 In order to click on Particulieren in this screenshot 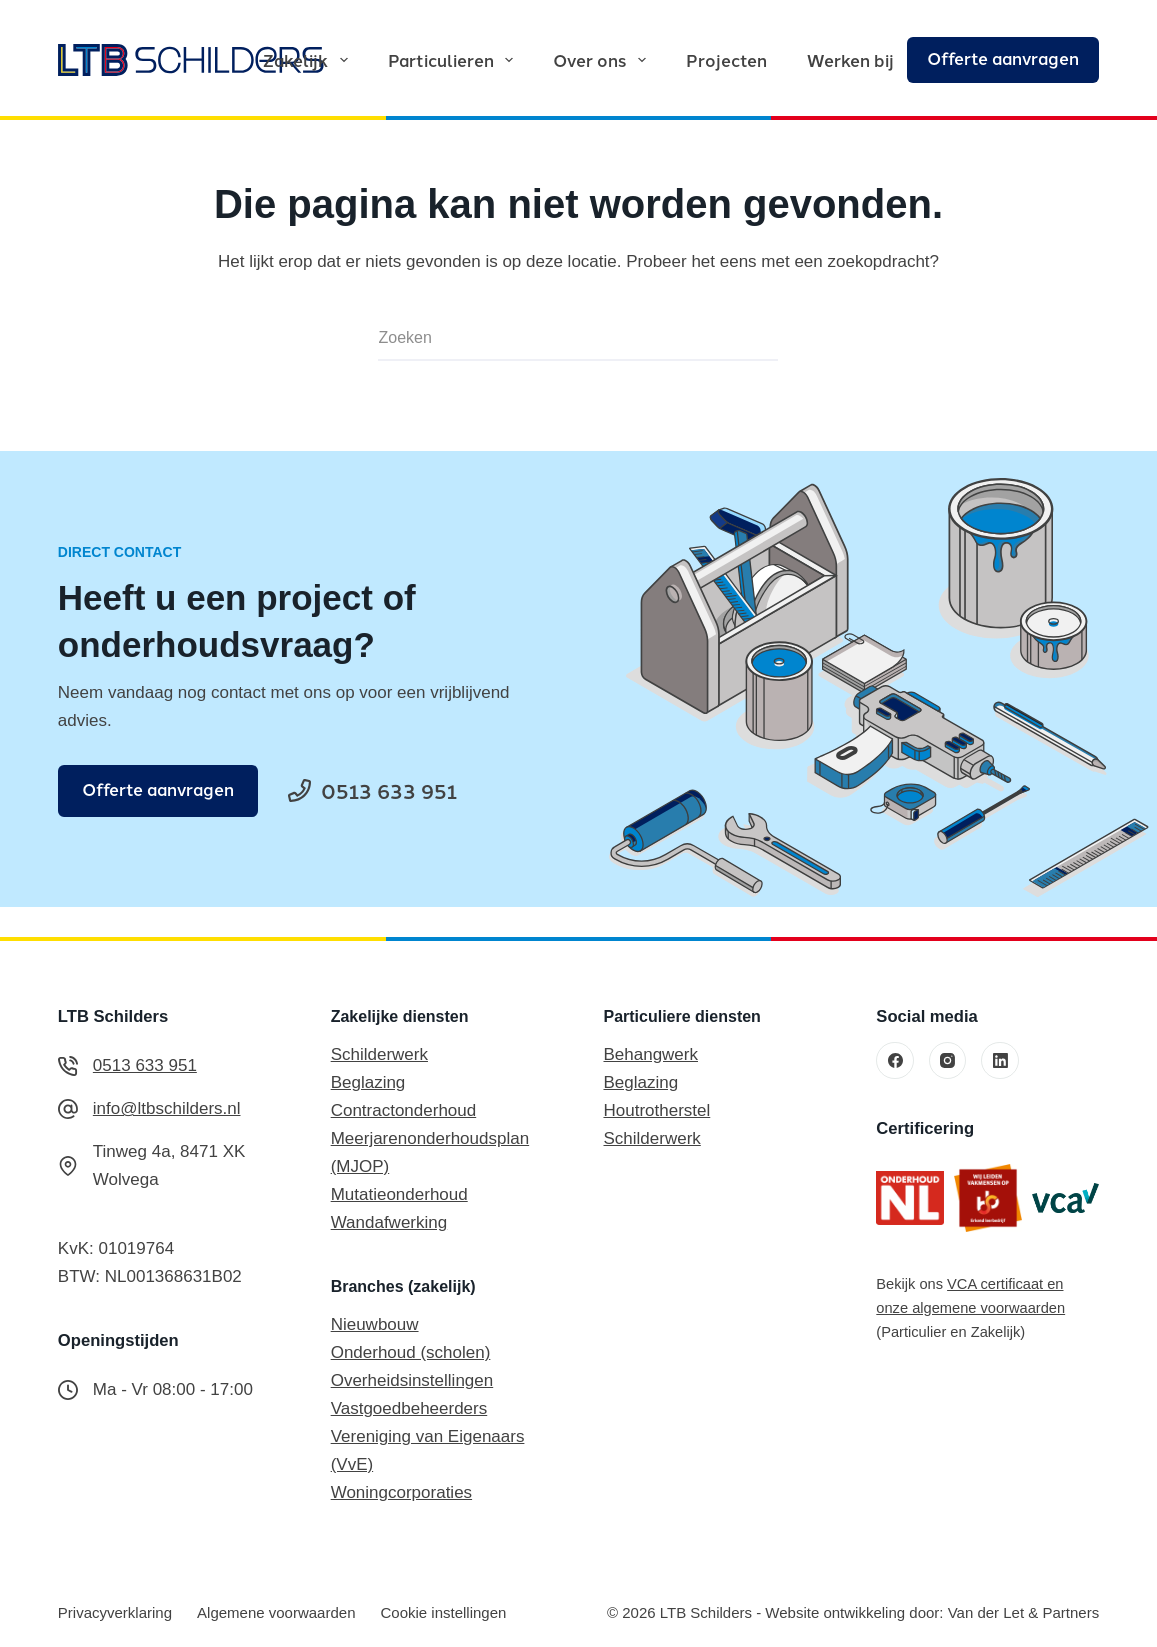, I will do `click(454, 59)`.